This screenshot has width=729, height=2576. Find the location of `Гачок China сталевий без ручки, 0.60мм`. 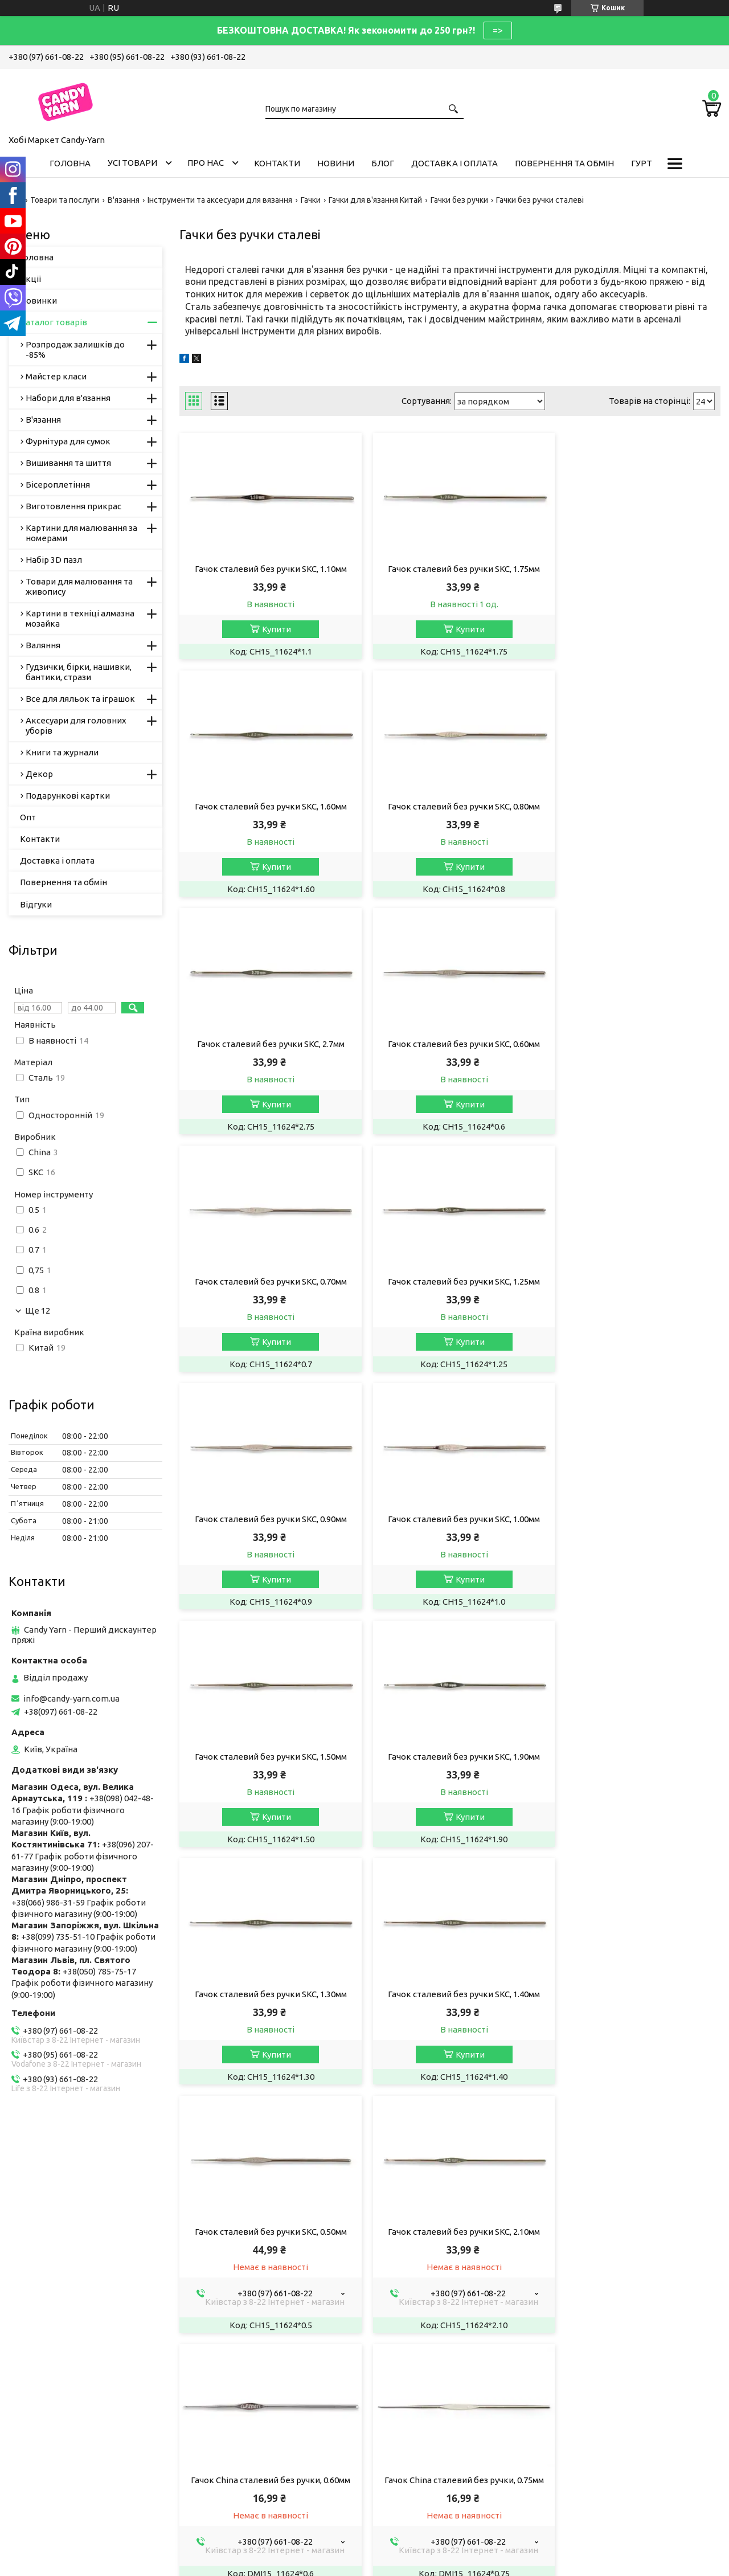

Гачок China сталевий без ручки, 0.60мм is located at coordinates (450, 1767).